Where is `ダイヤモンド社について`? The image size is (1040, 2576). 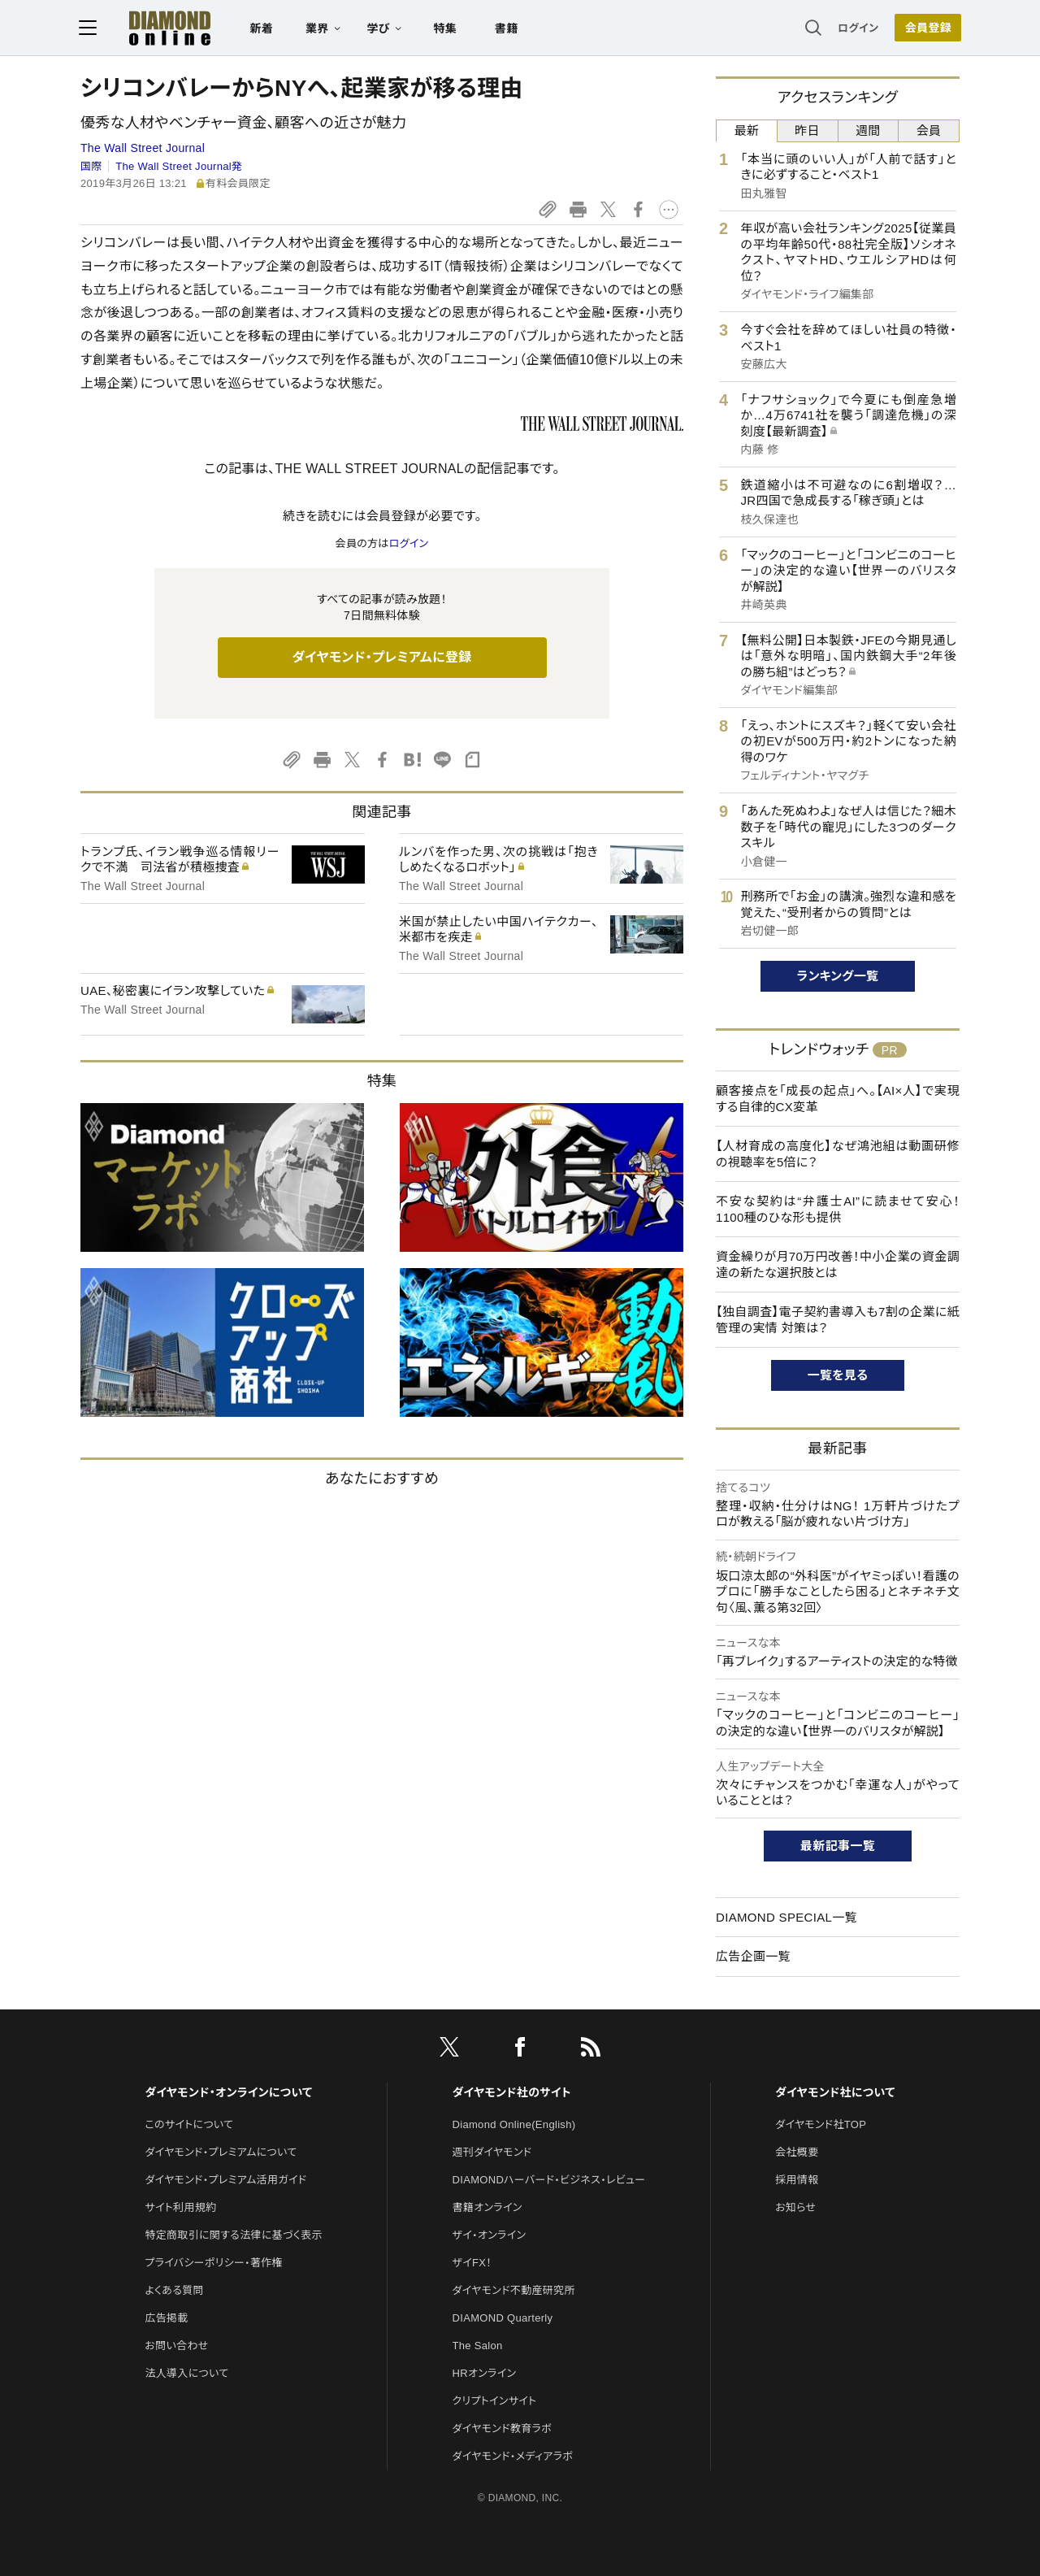
ダイヤモンド社について is located at coordinates (835, 2092).